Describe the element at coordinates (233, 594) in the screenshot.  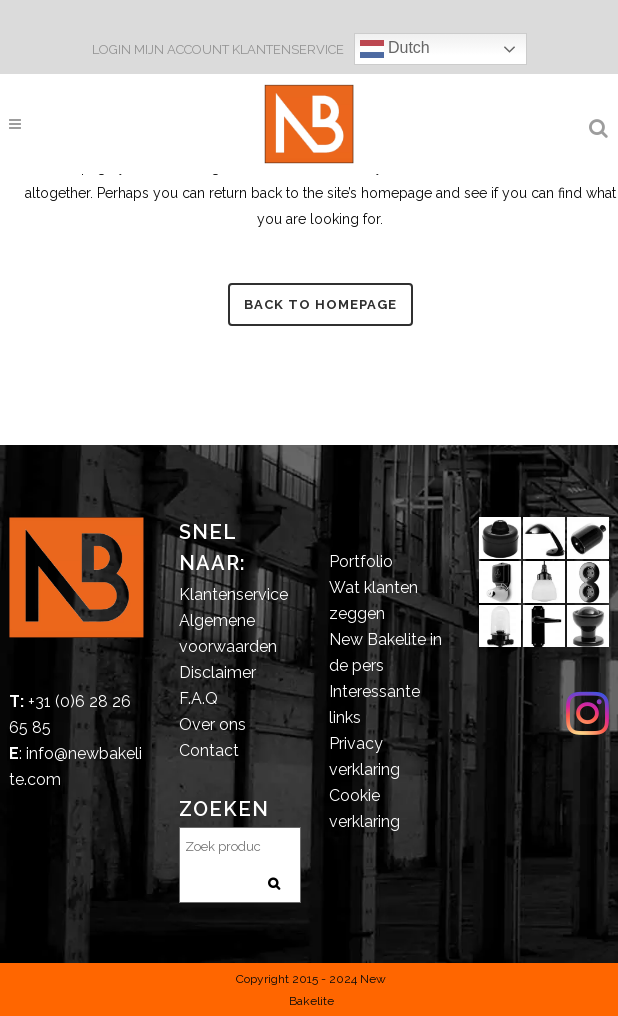
I see `Klantenservice` at that location.